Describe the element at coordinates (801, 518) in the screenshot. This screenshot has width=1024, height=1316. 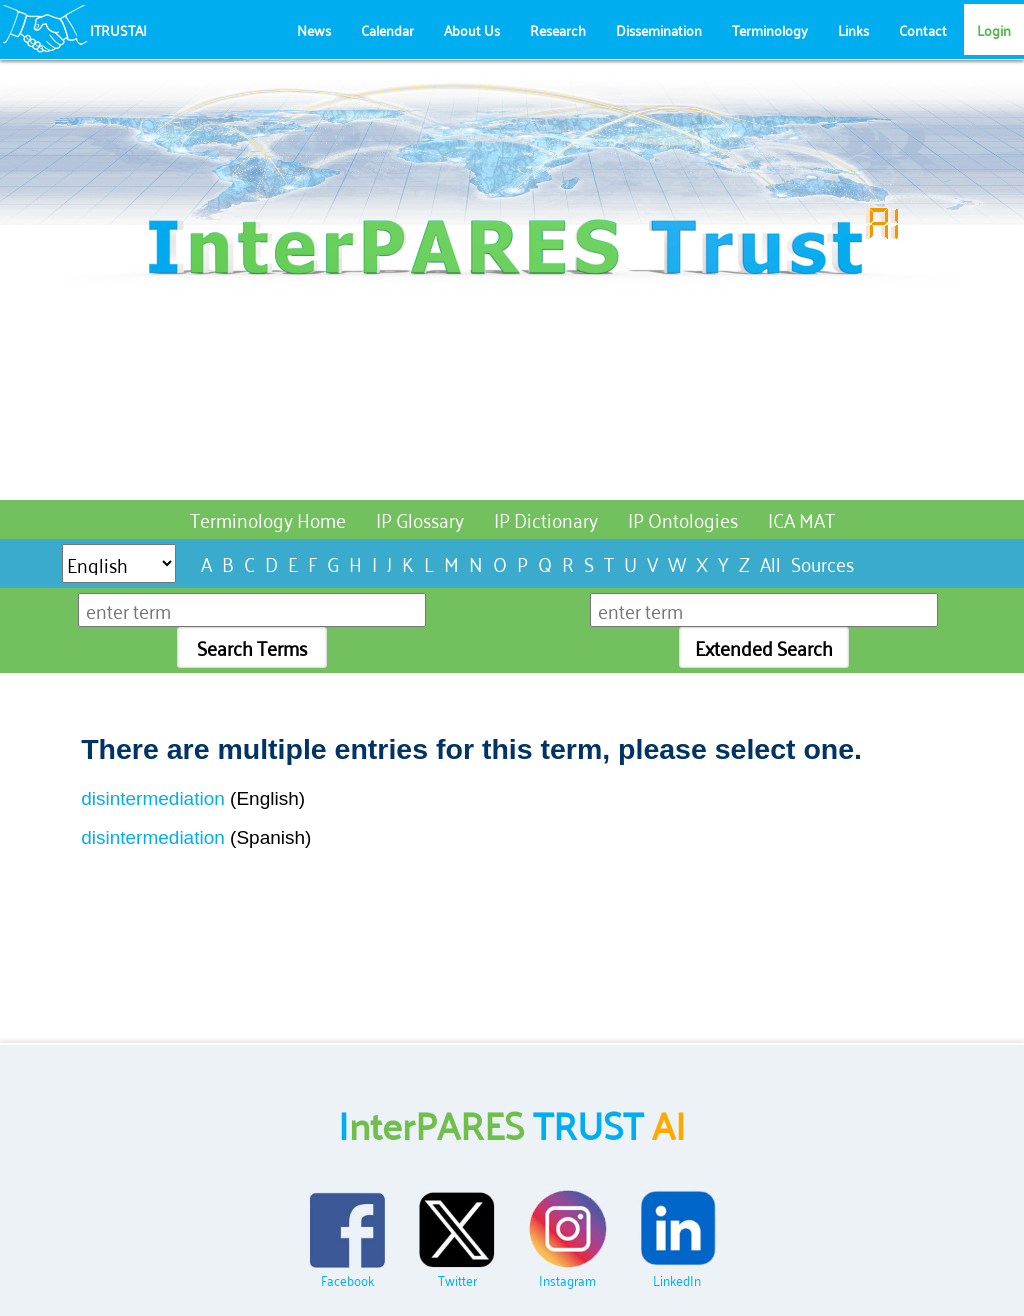
I see `ICA MAT` at that location.